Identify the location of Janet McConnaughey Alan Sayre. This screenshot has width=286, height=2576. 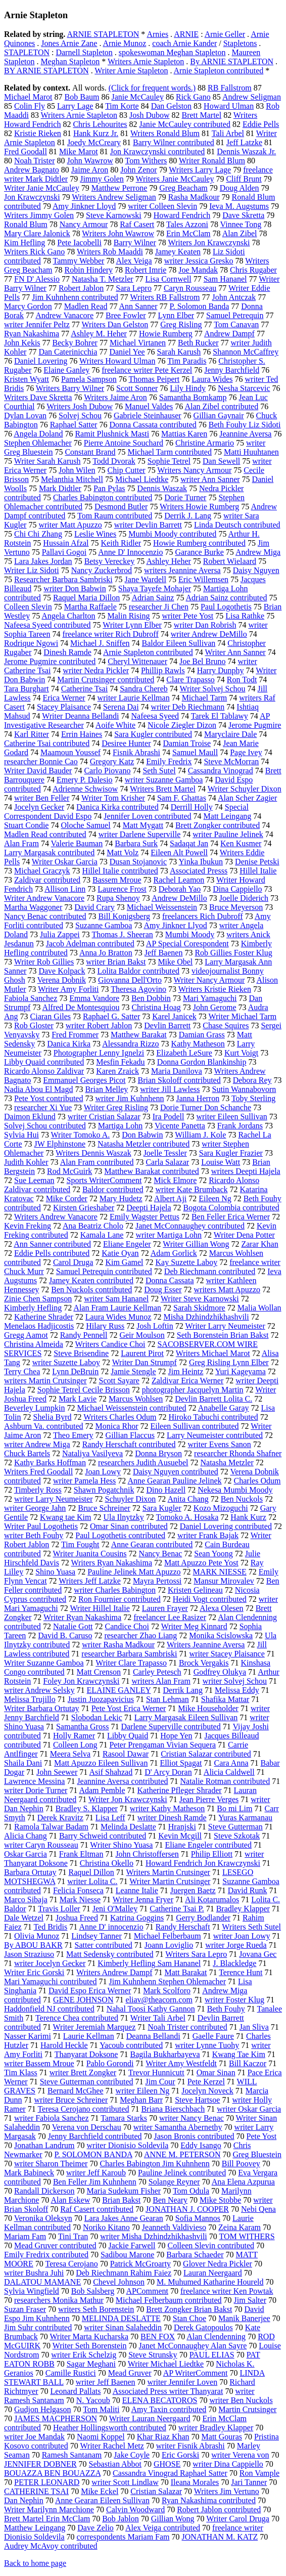
(193, 2345).